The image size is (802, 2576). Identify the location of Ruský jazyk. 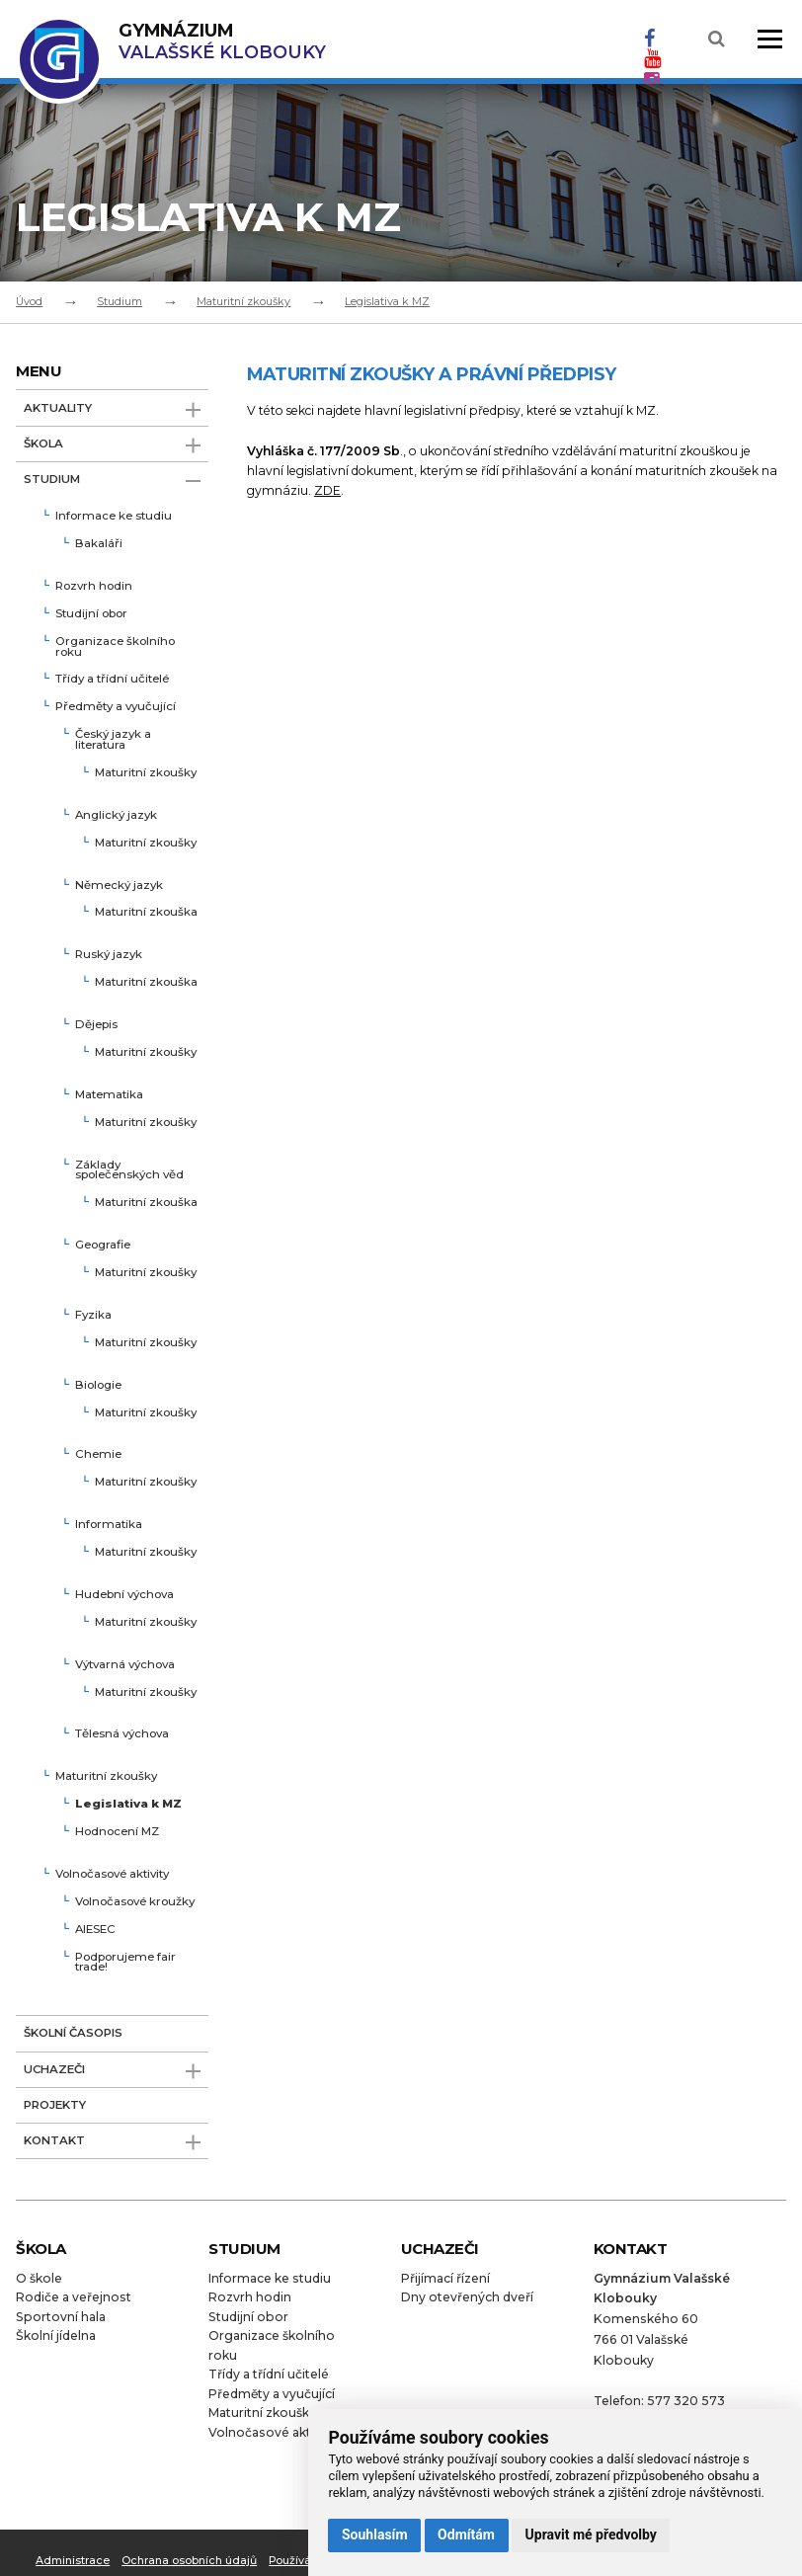
(108, 955).